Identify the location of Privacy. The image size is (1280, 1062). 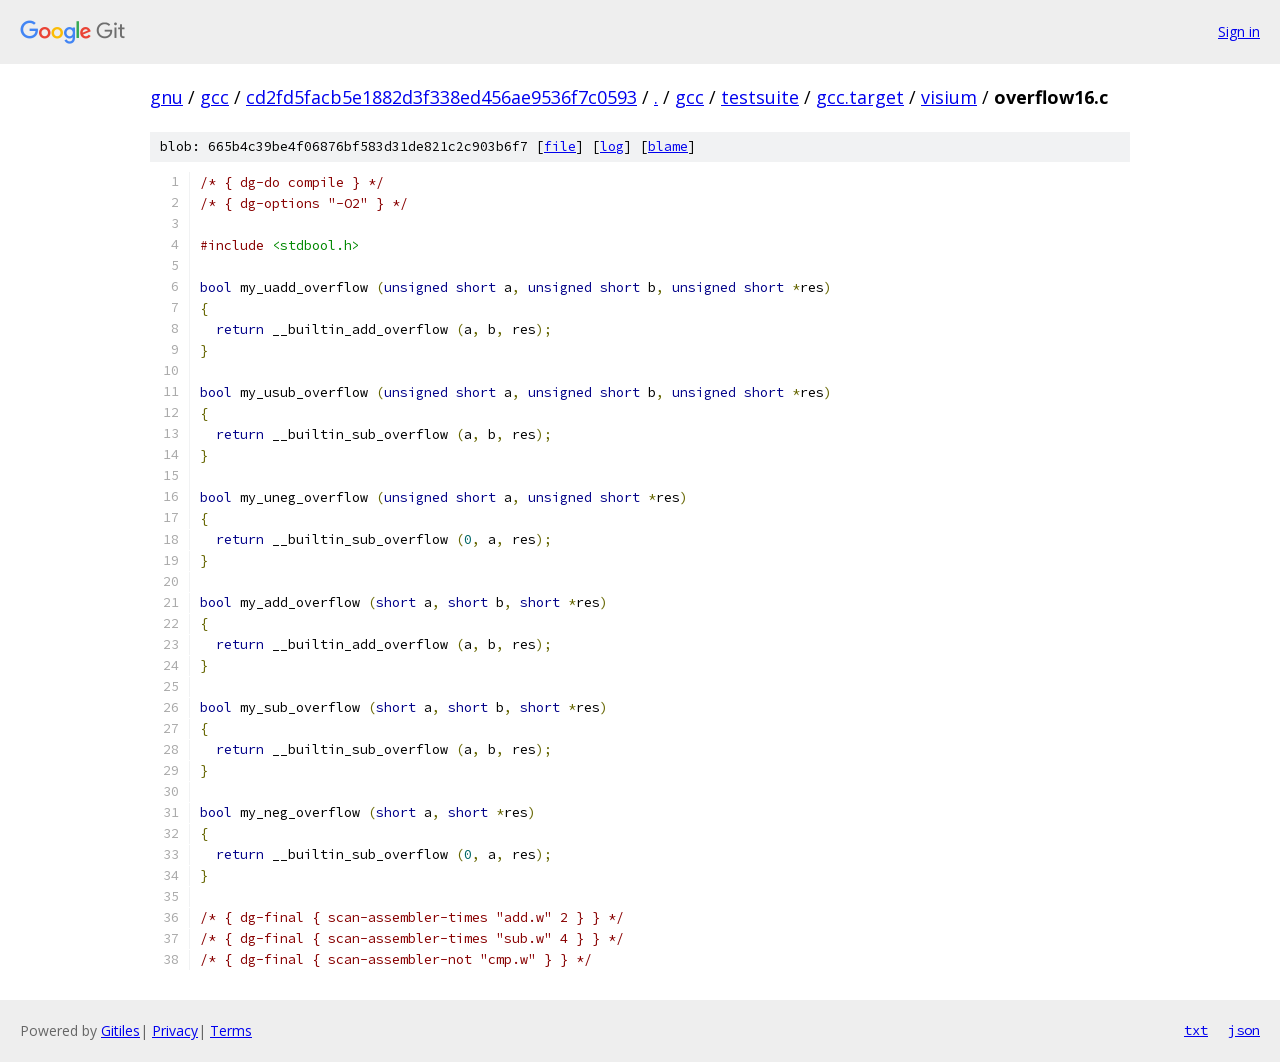
(175, 1030).